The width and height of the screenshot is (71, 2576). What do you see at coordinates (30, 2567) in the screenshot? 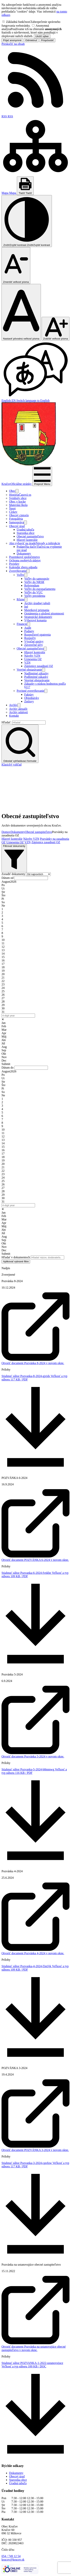
I see `Obec Kručov` at bounding box center [30, 2567].